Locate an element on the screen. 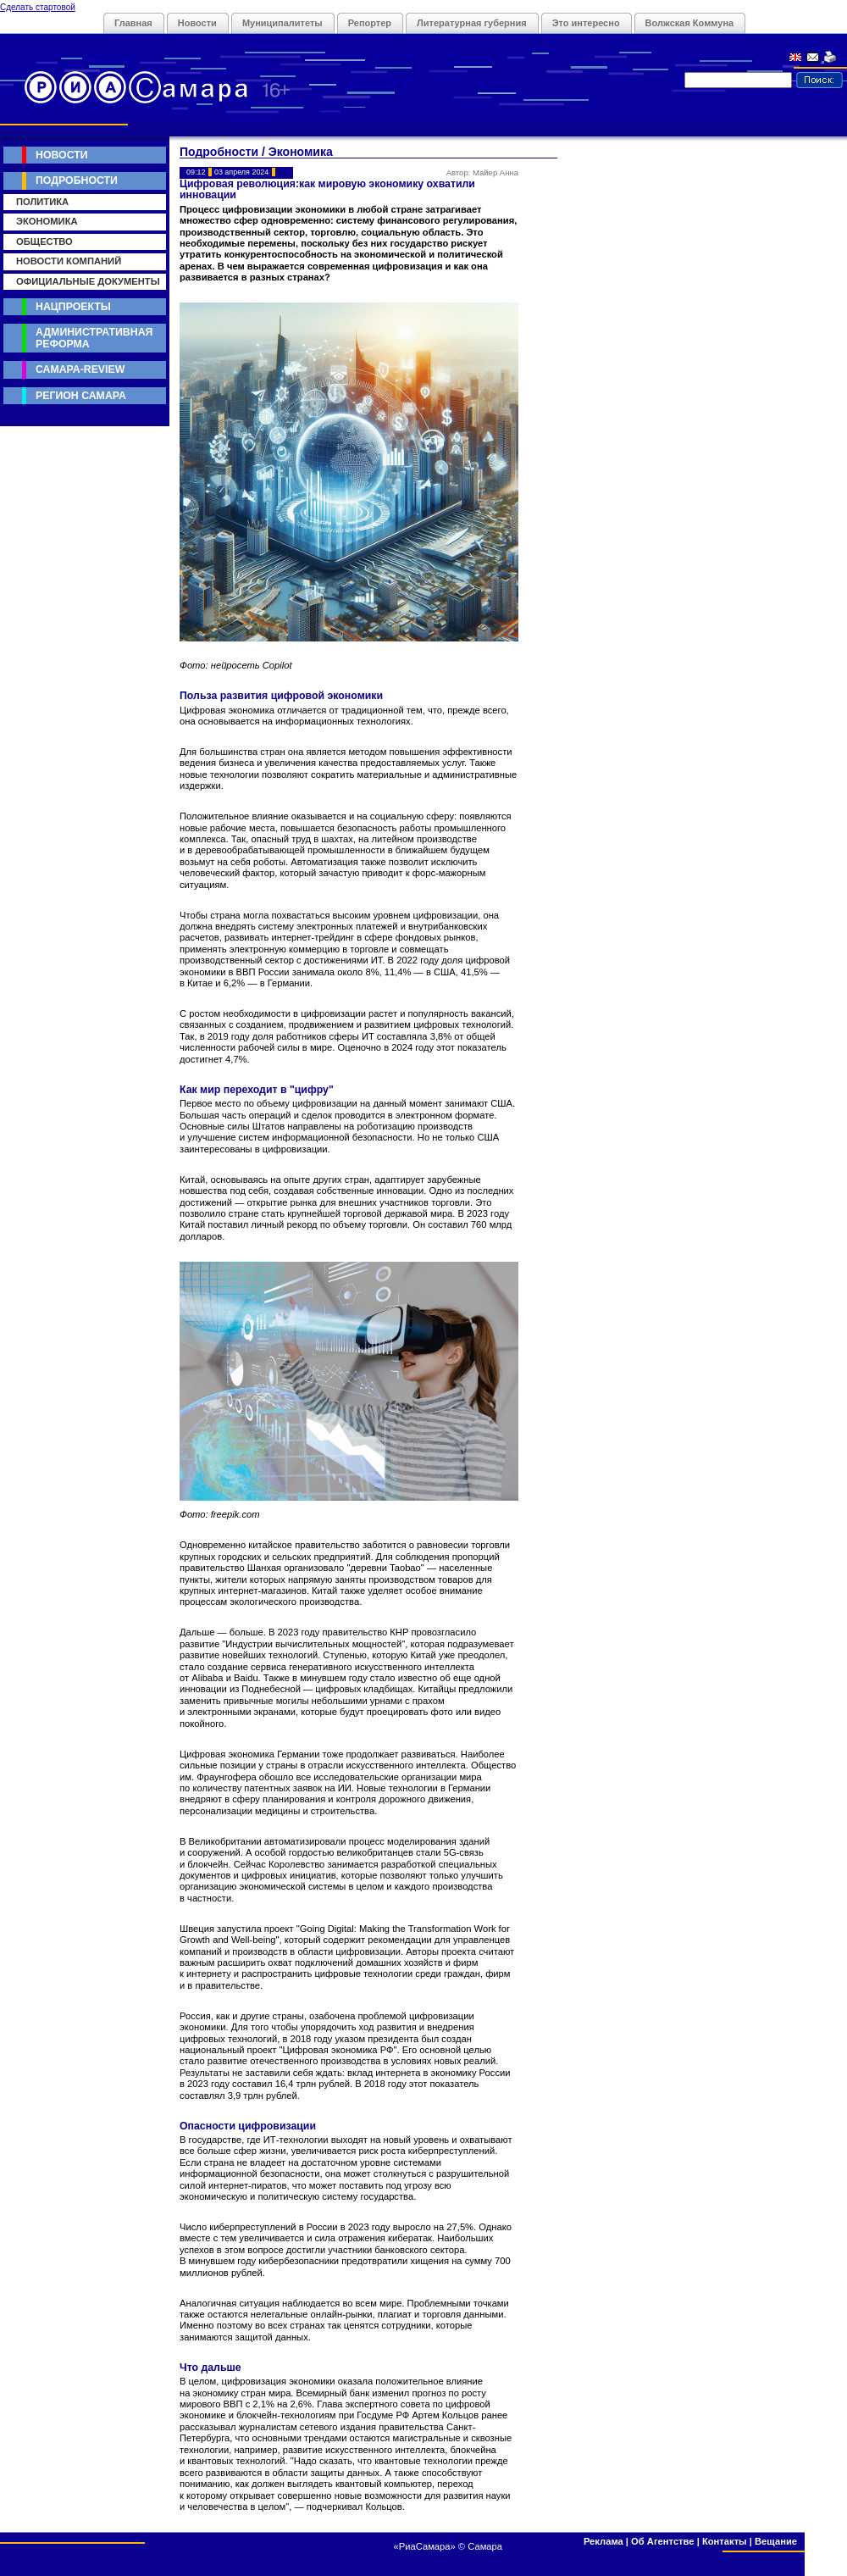 The width and height of the screenshot is (847, 2576). Реклама is located at coordinates (603, 2541).